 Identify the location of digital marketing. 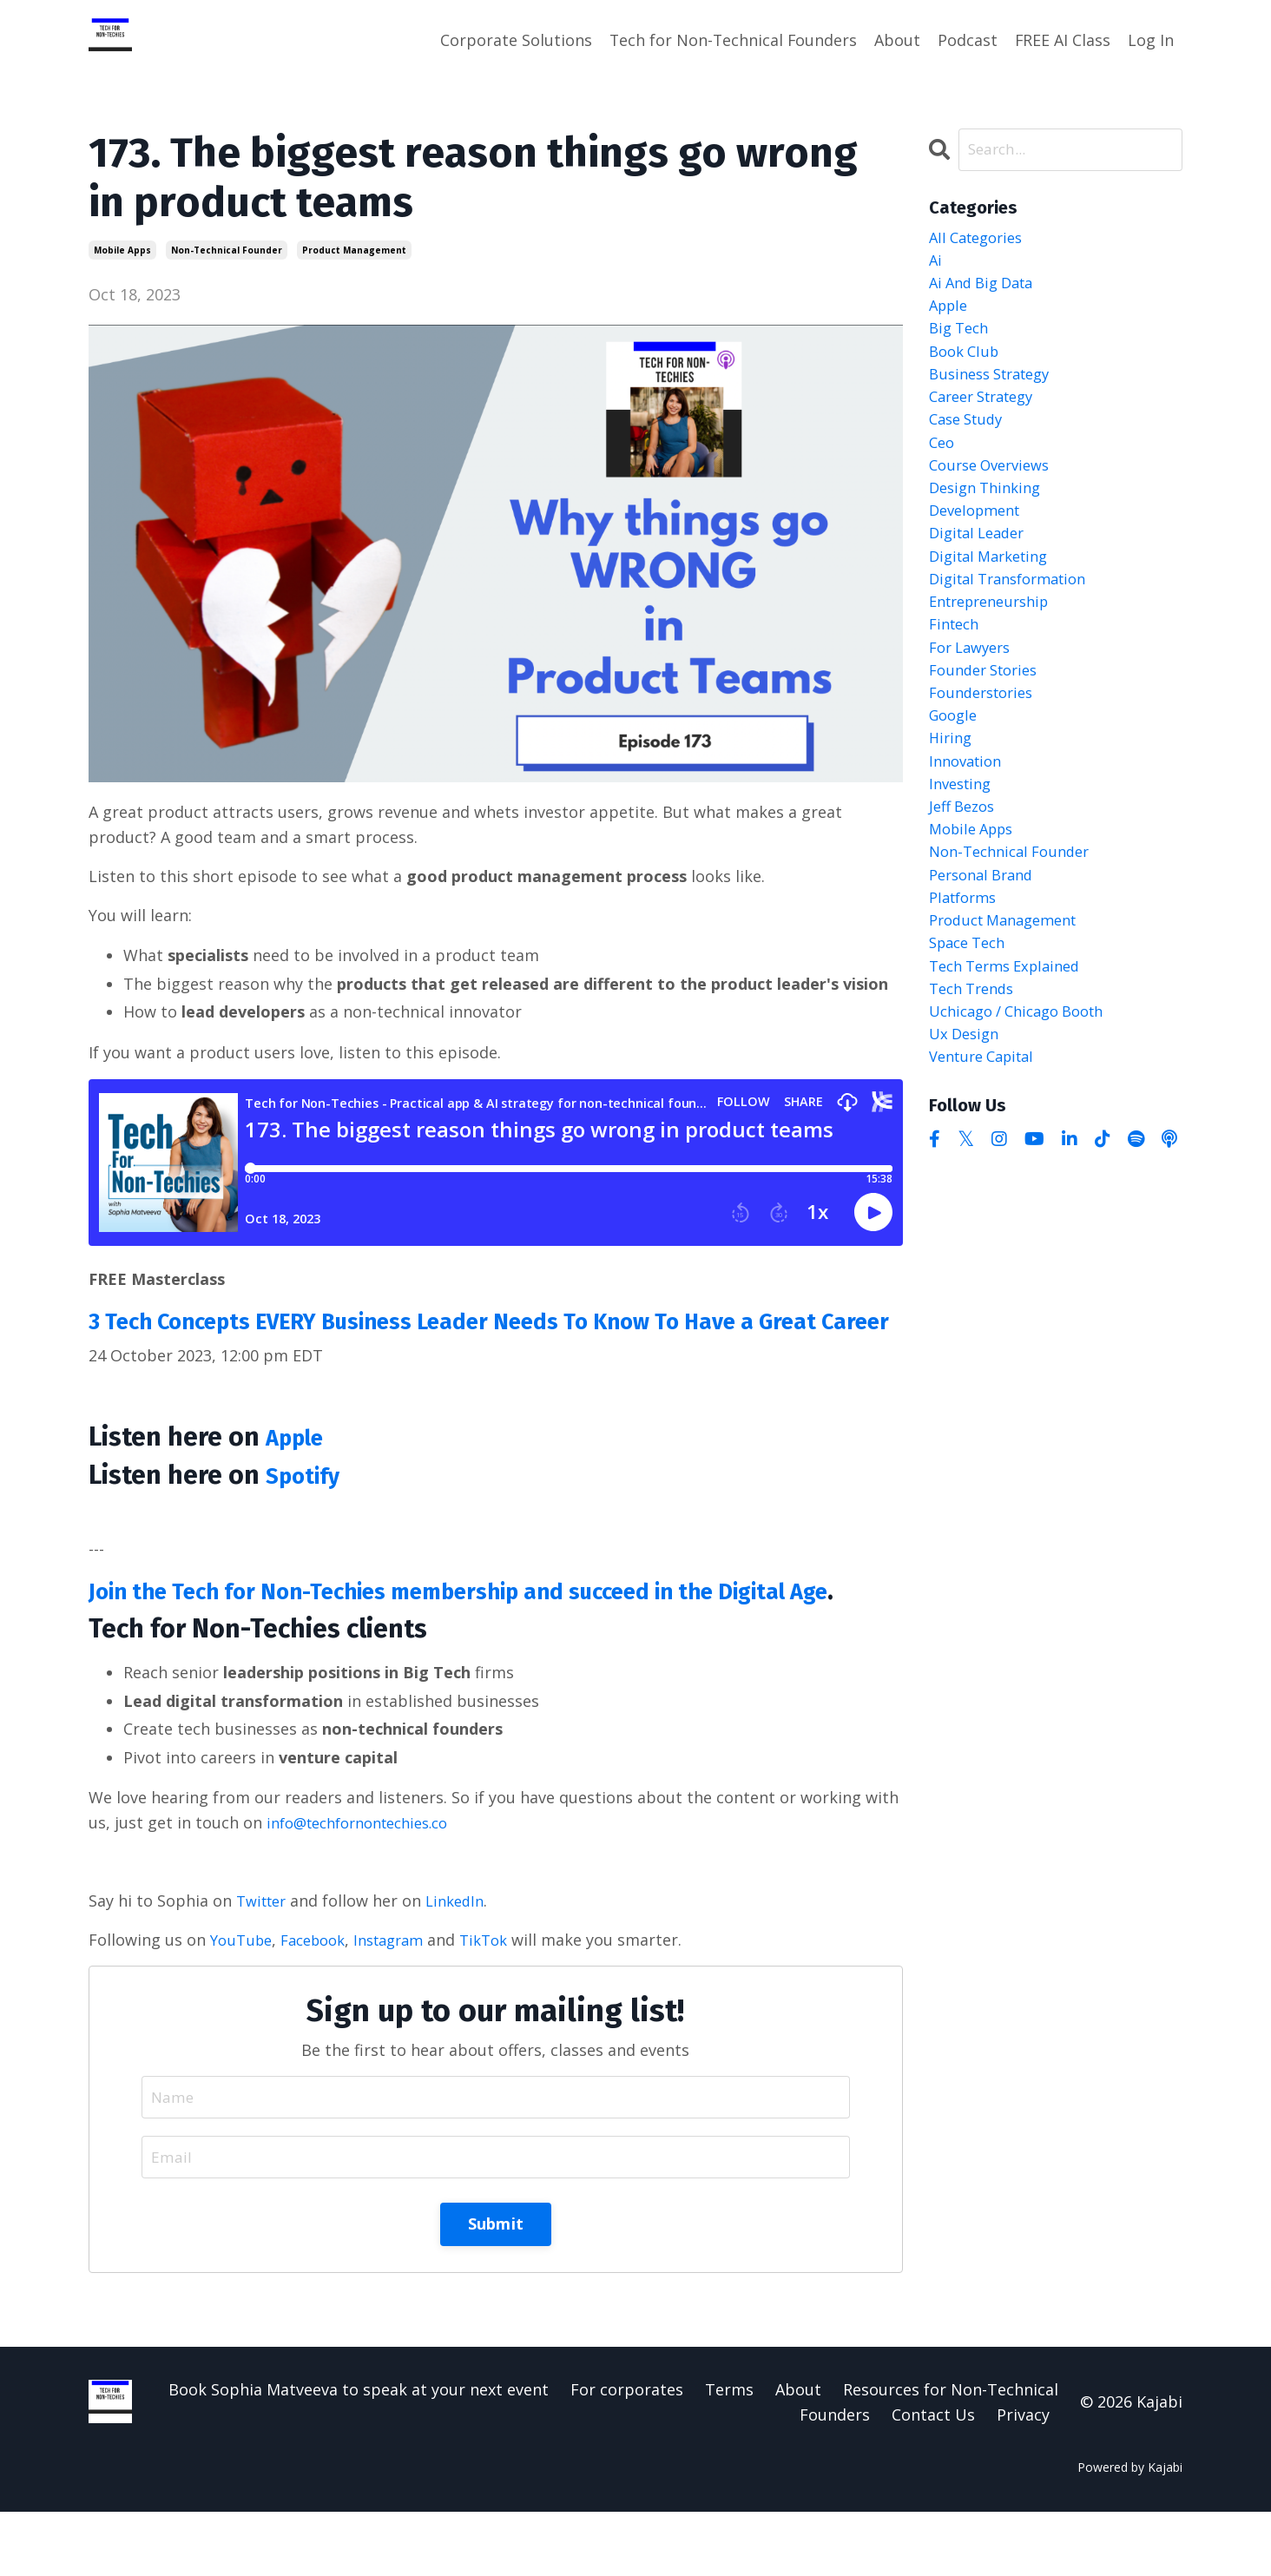
(994, 588).